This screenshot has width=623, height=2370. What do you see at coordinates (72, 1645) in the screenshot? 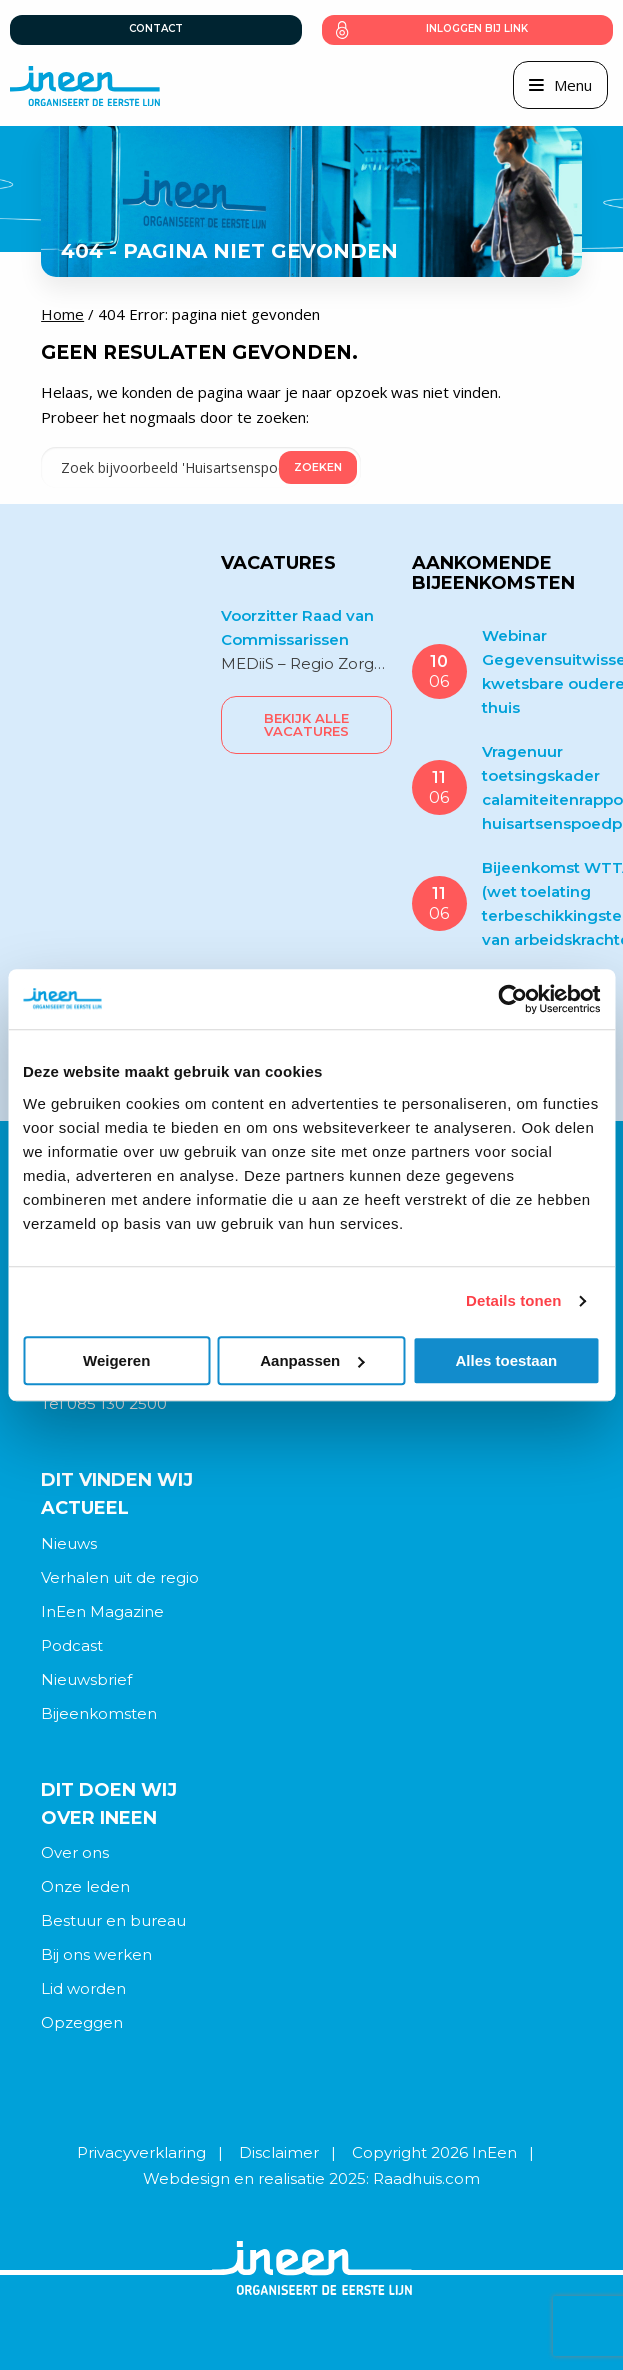
I see `Podcast [menuitem]` at bounding box center [72, 1645].